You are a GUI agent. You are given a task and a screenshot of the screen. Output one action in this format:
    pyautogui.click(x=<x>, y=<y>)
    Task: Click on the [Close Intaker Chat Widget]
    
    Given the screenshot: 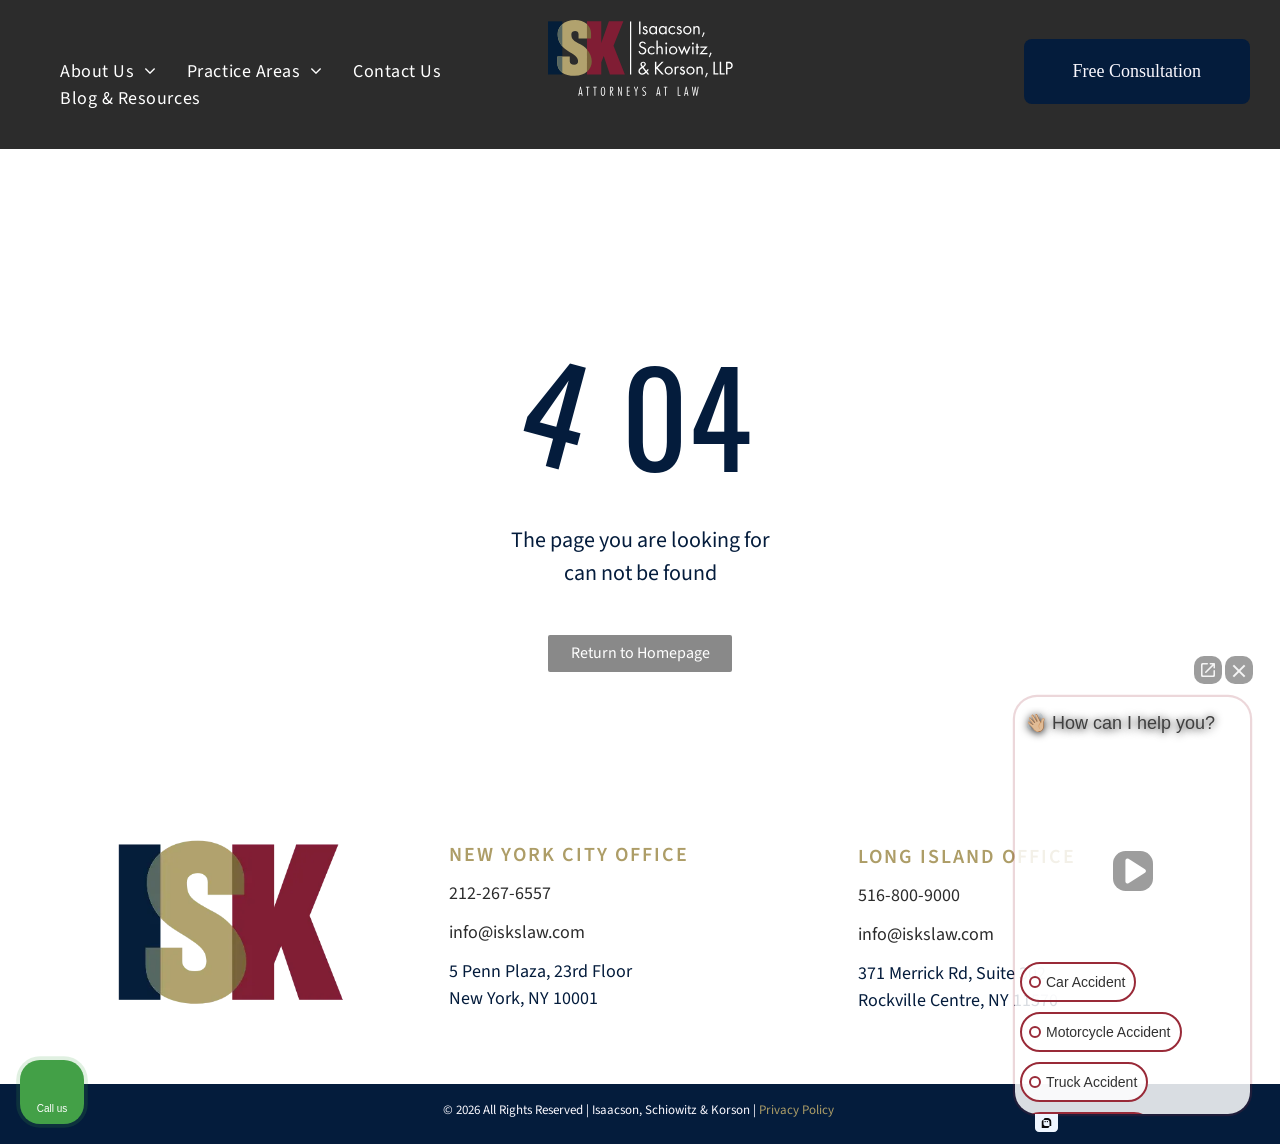 What is the action you would take?
    pyautogui.click(x=1239, y=670)
    